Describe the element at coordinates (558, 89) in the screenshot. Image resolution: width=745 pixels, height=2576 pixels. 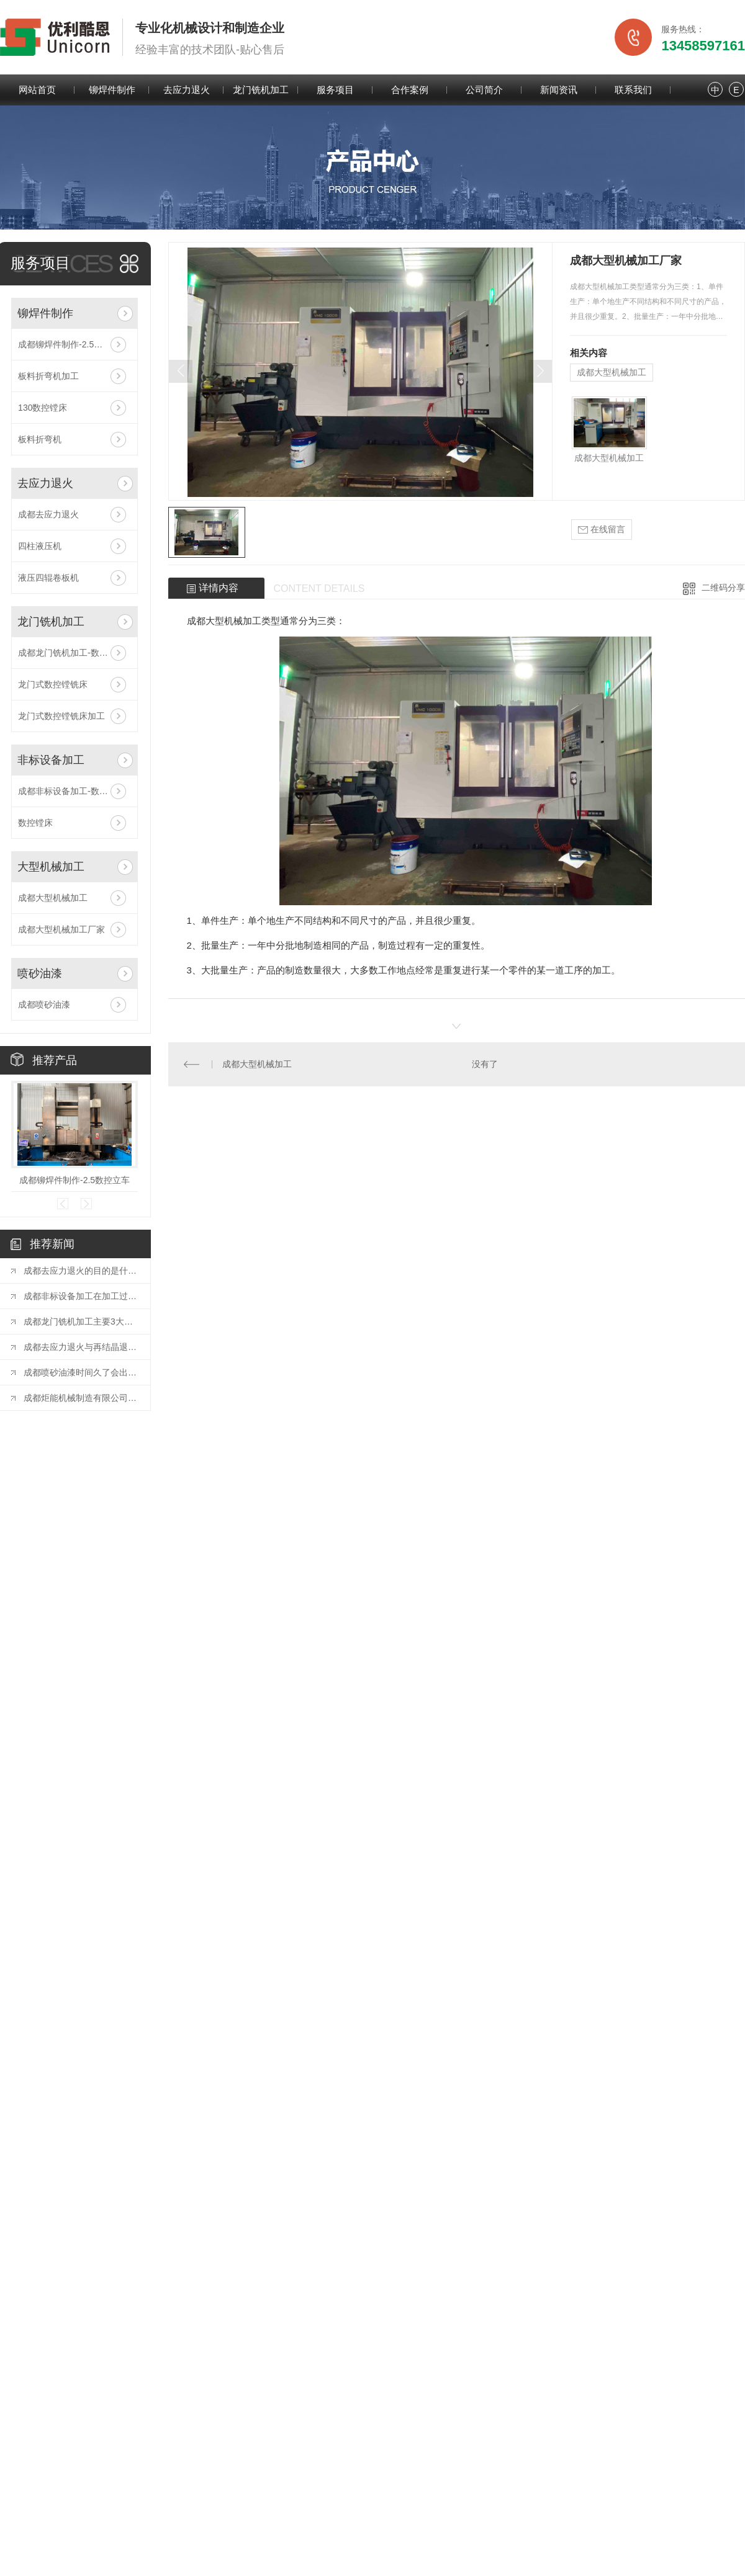
I see `新闻资讯` at that location.